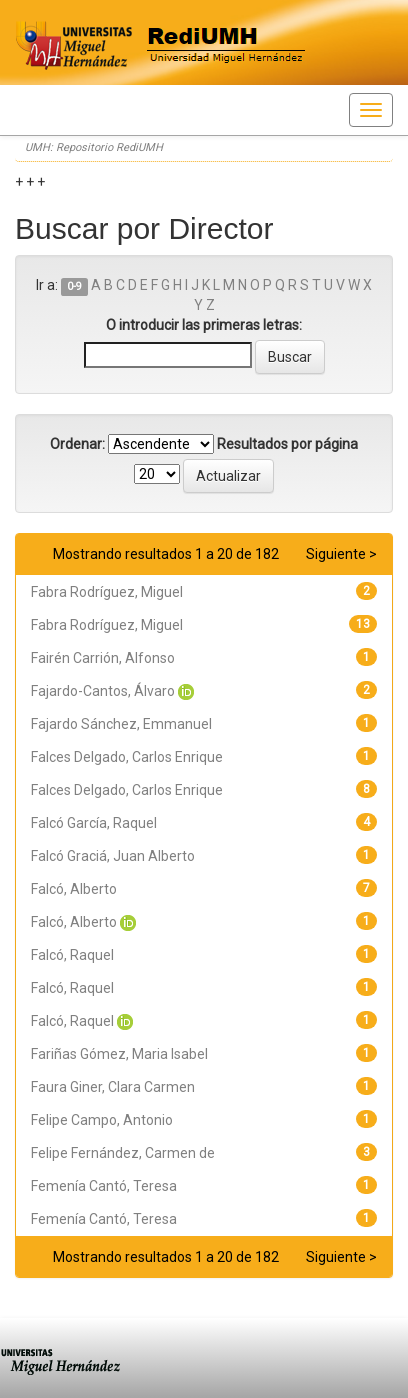 The image size is (408, 1398). Describe the element at coordinates (121, 724) in the screenshot. I see `Fajardo Sánchez, Emmanuel` at that location.